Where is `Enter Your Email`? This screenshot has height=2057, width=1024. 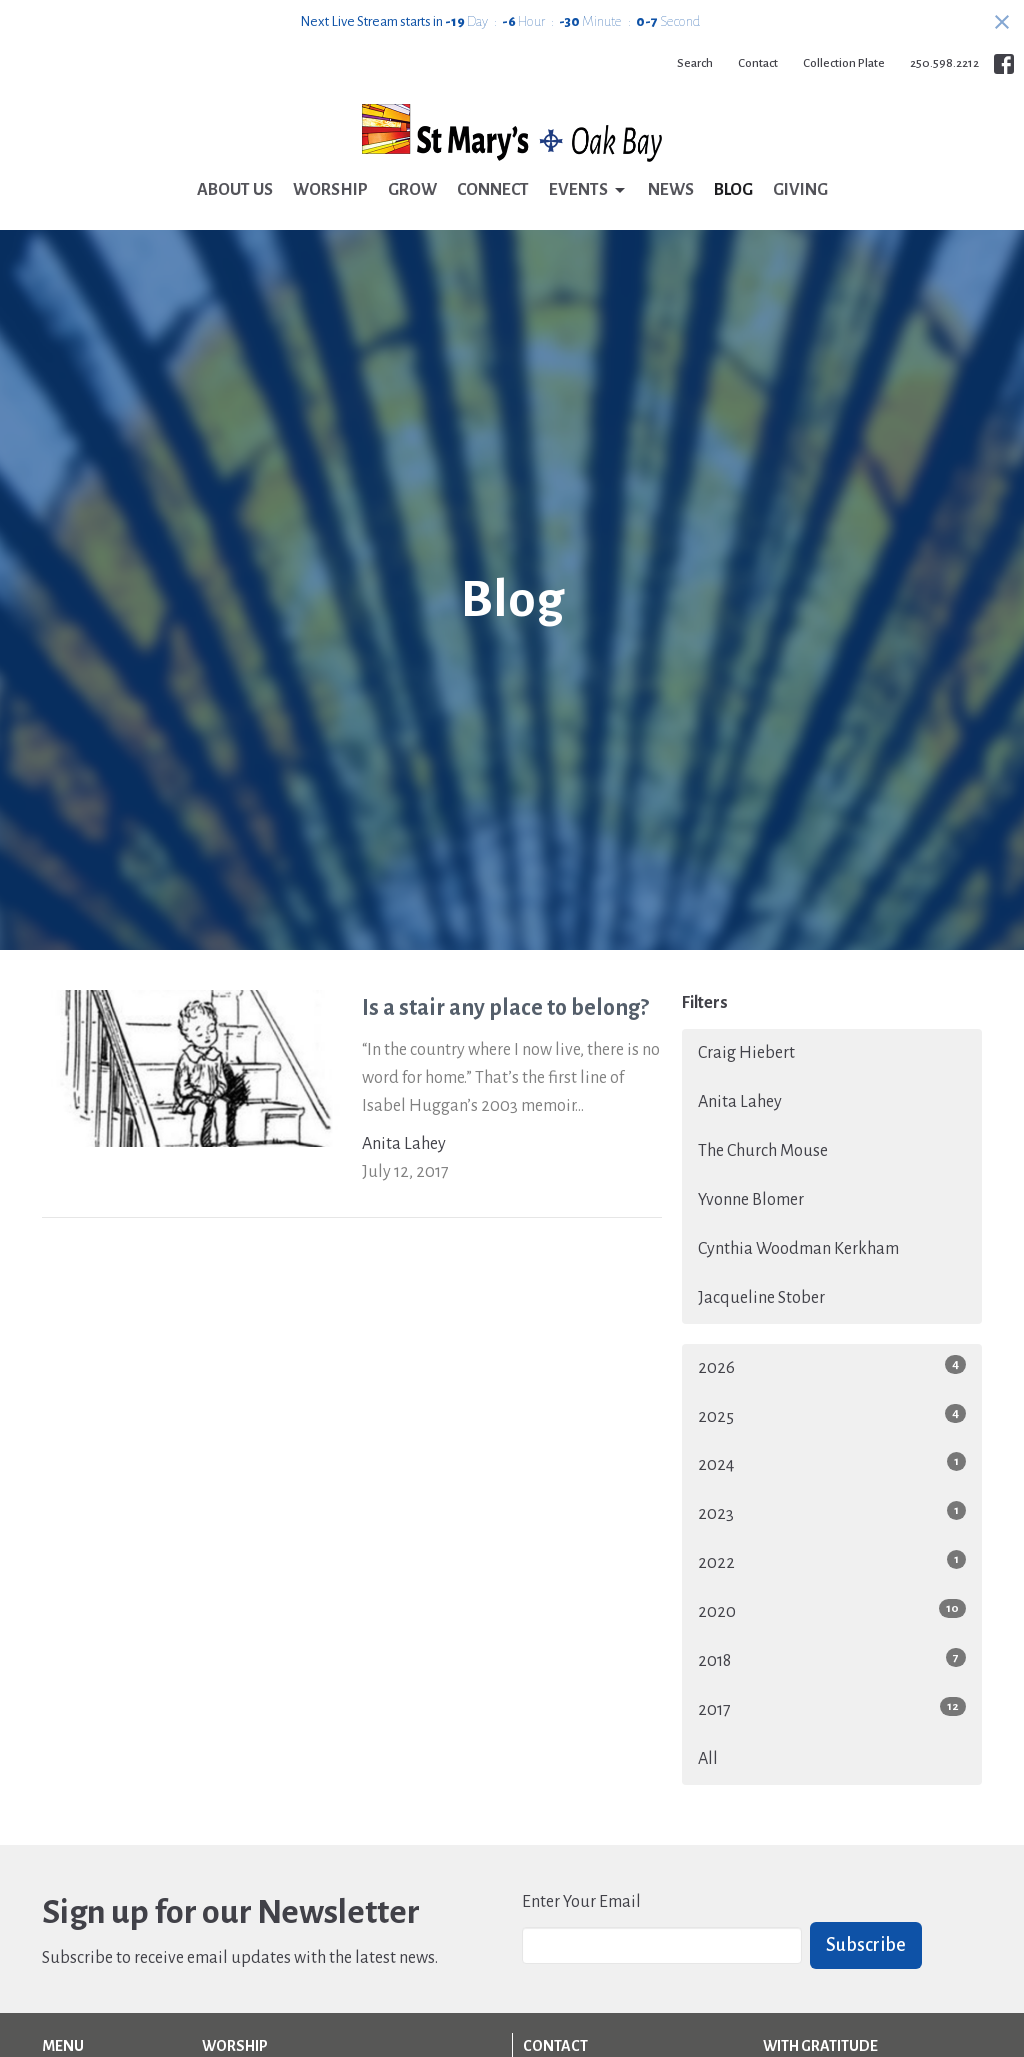 Enter Your Email is located at coordinates (581, 1902).